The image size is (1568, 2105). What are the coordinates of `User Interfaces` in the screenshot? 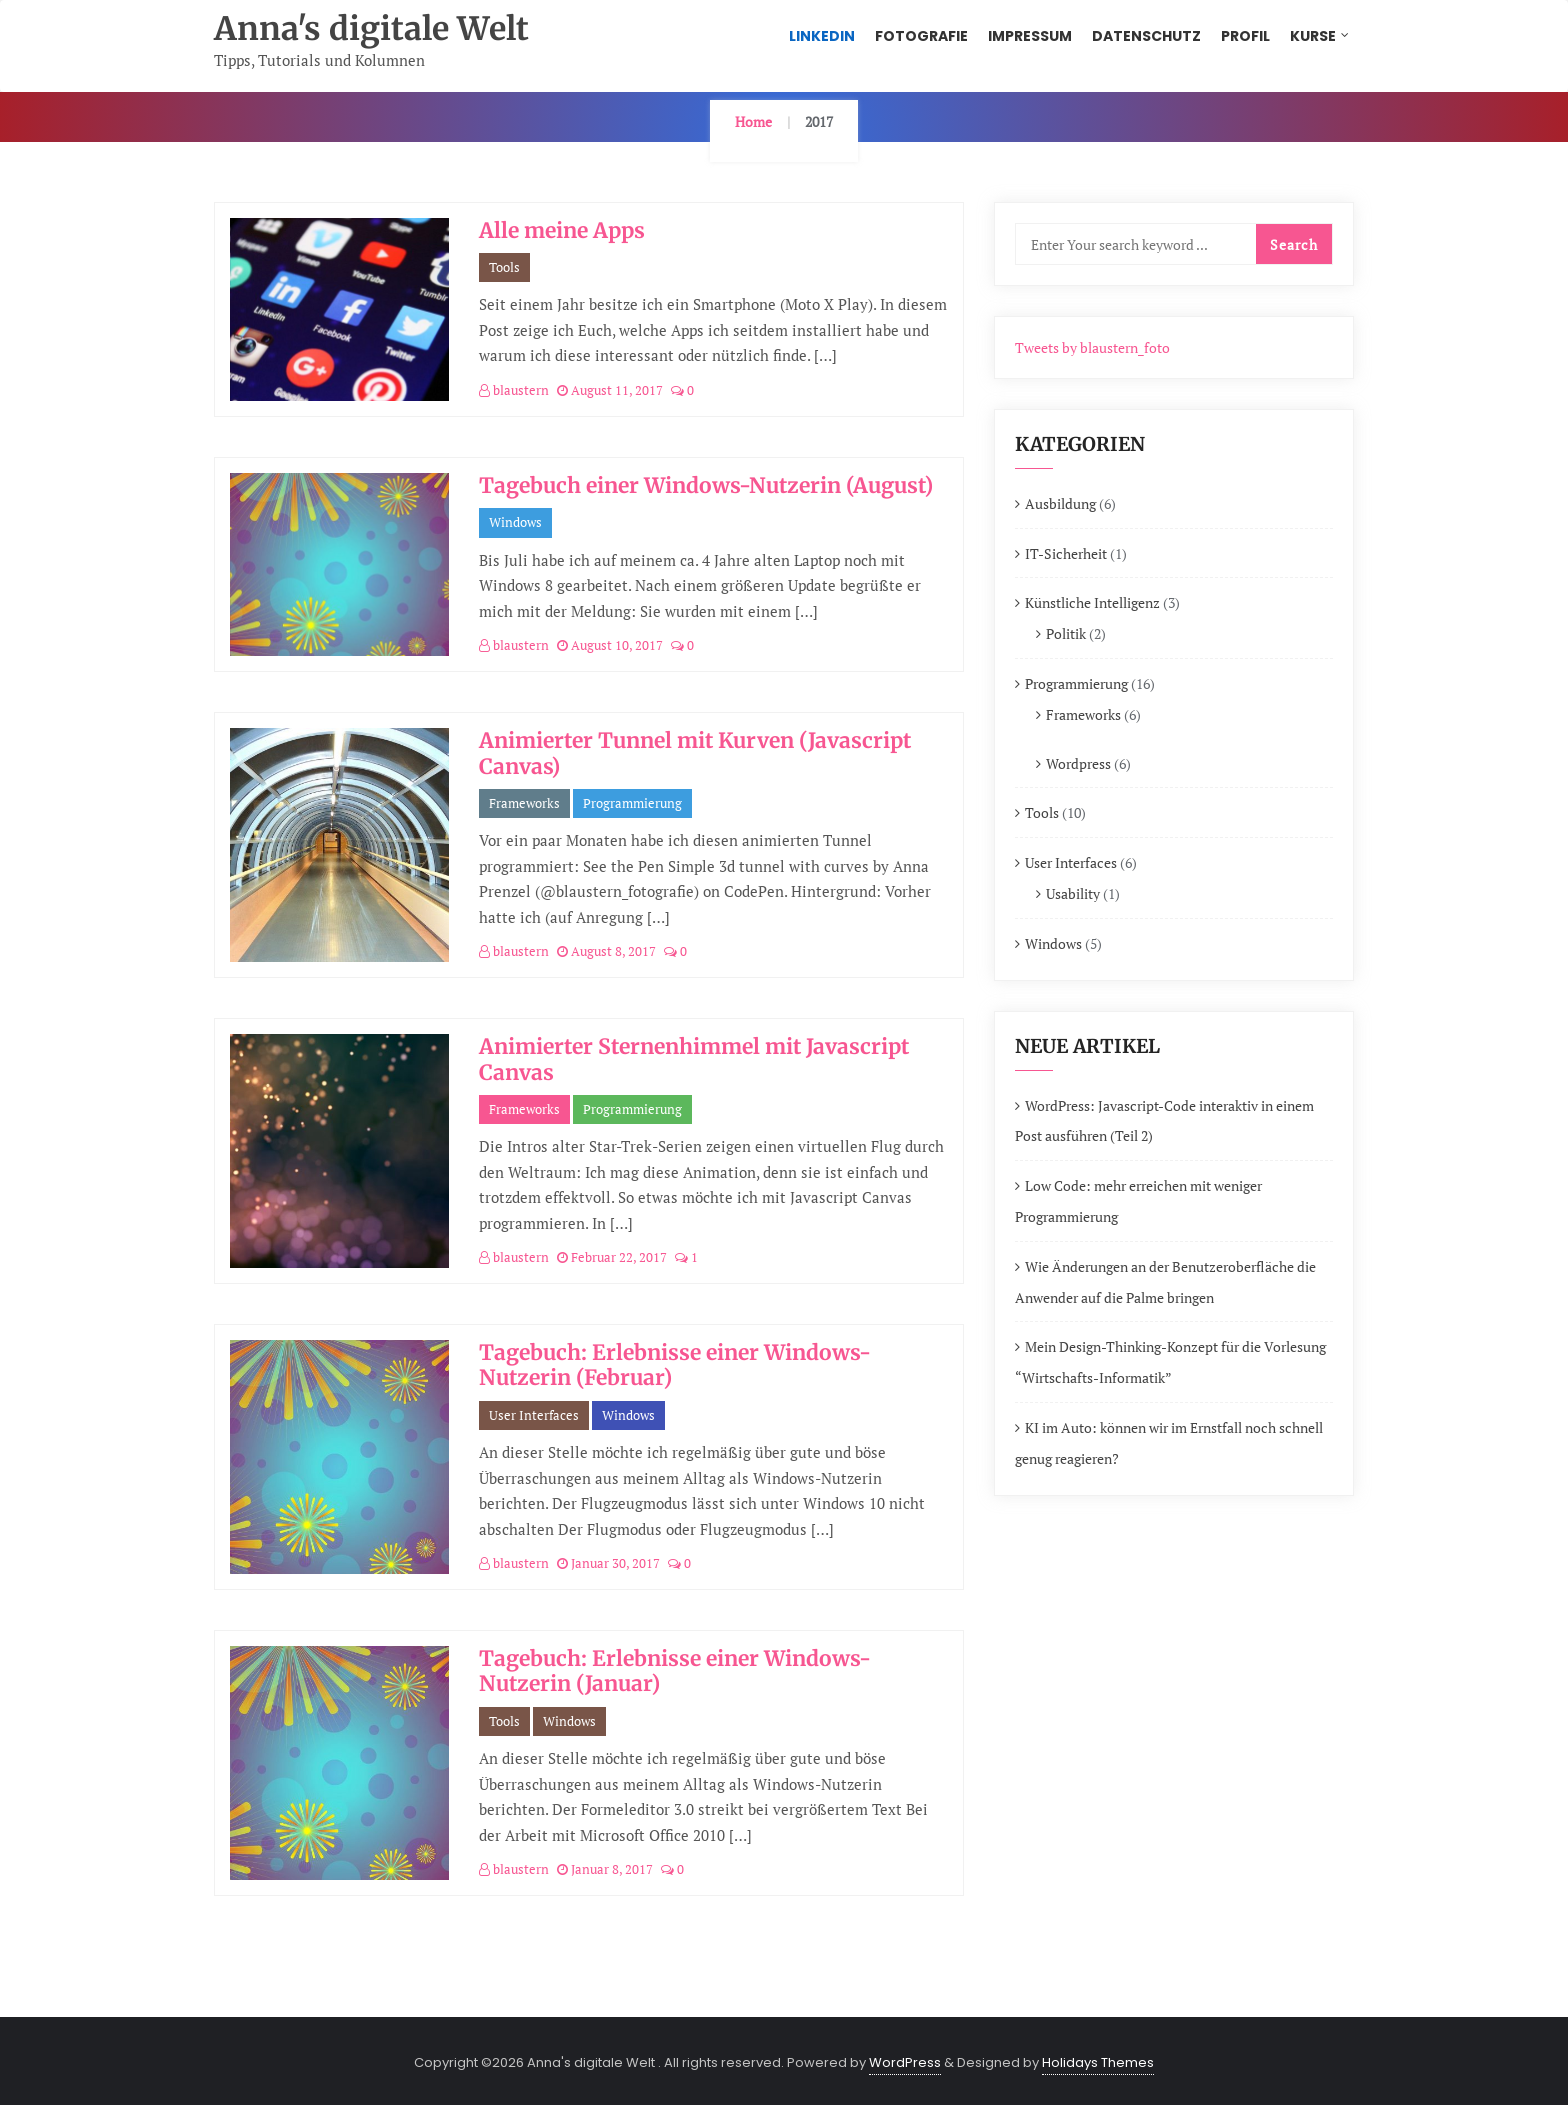 It's located at (534, 1415).